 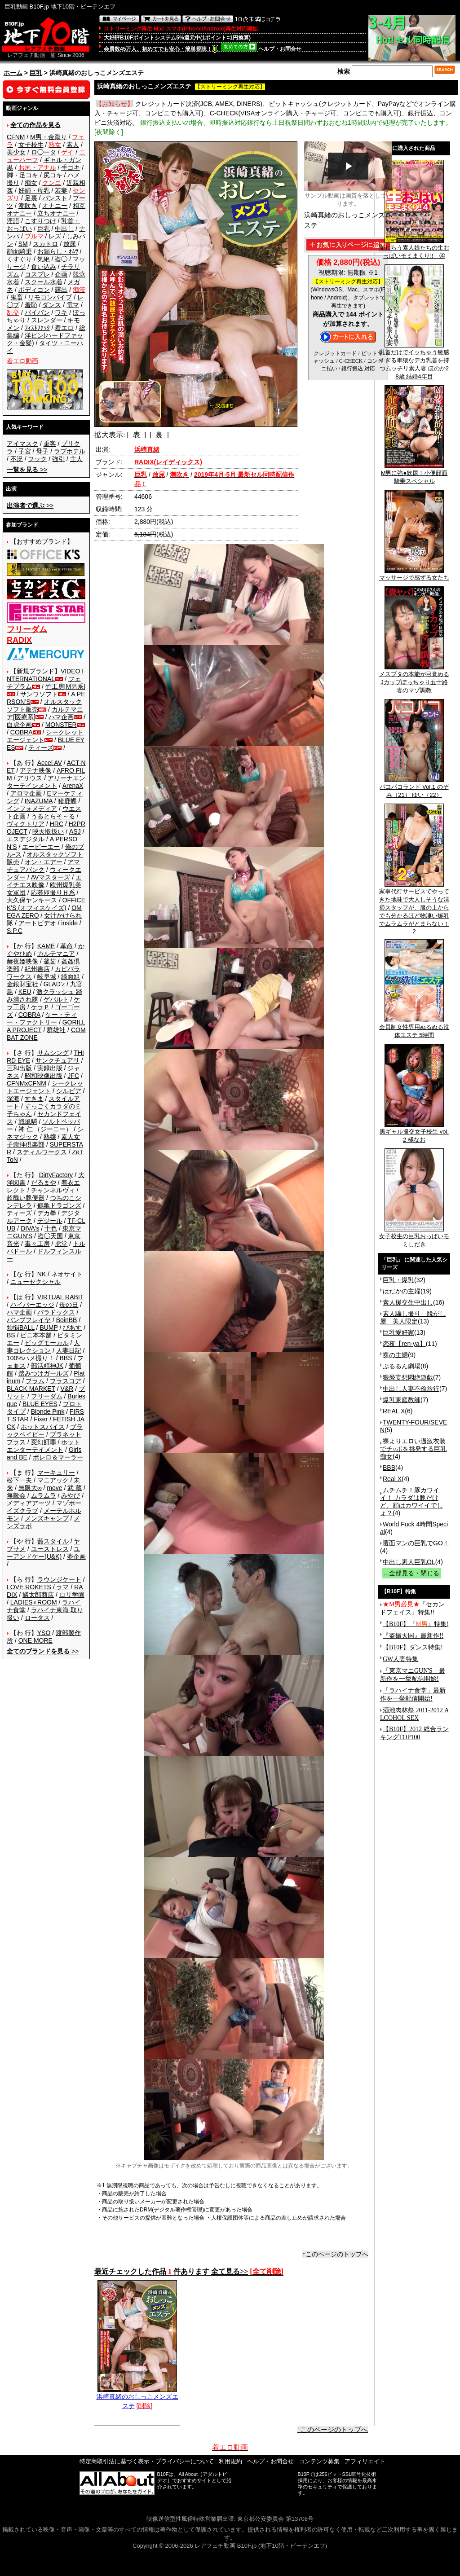 What do you see at coordinates (43, 266) in the screenshot?
I see `食い込み` at bounding box center [43, 266].